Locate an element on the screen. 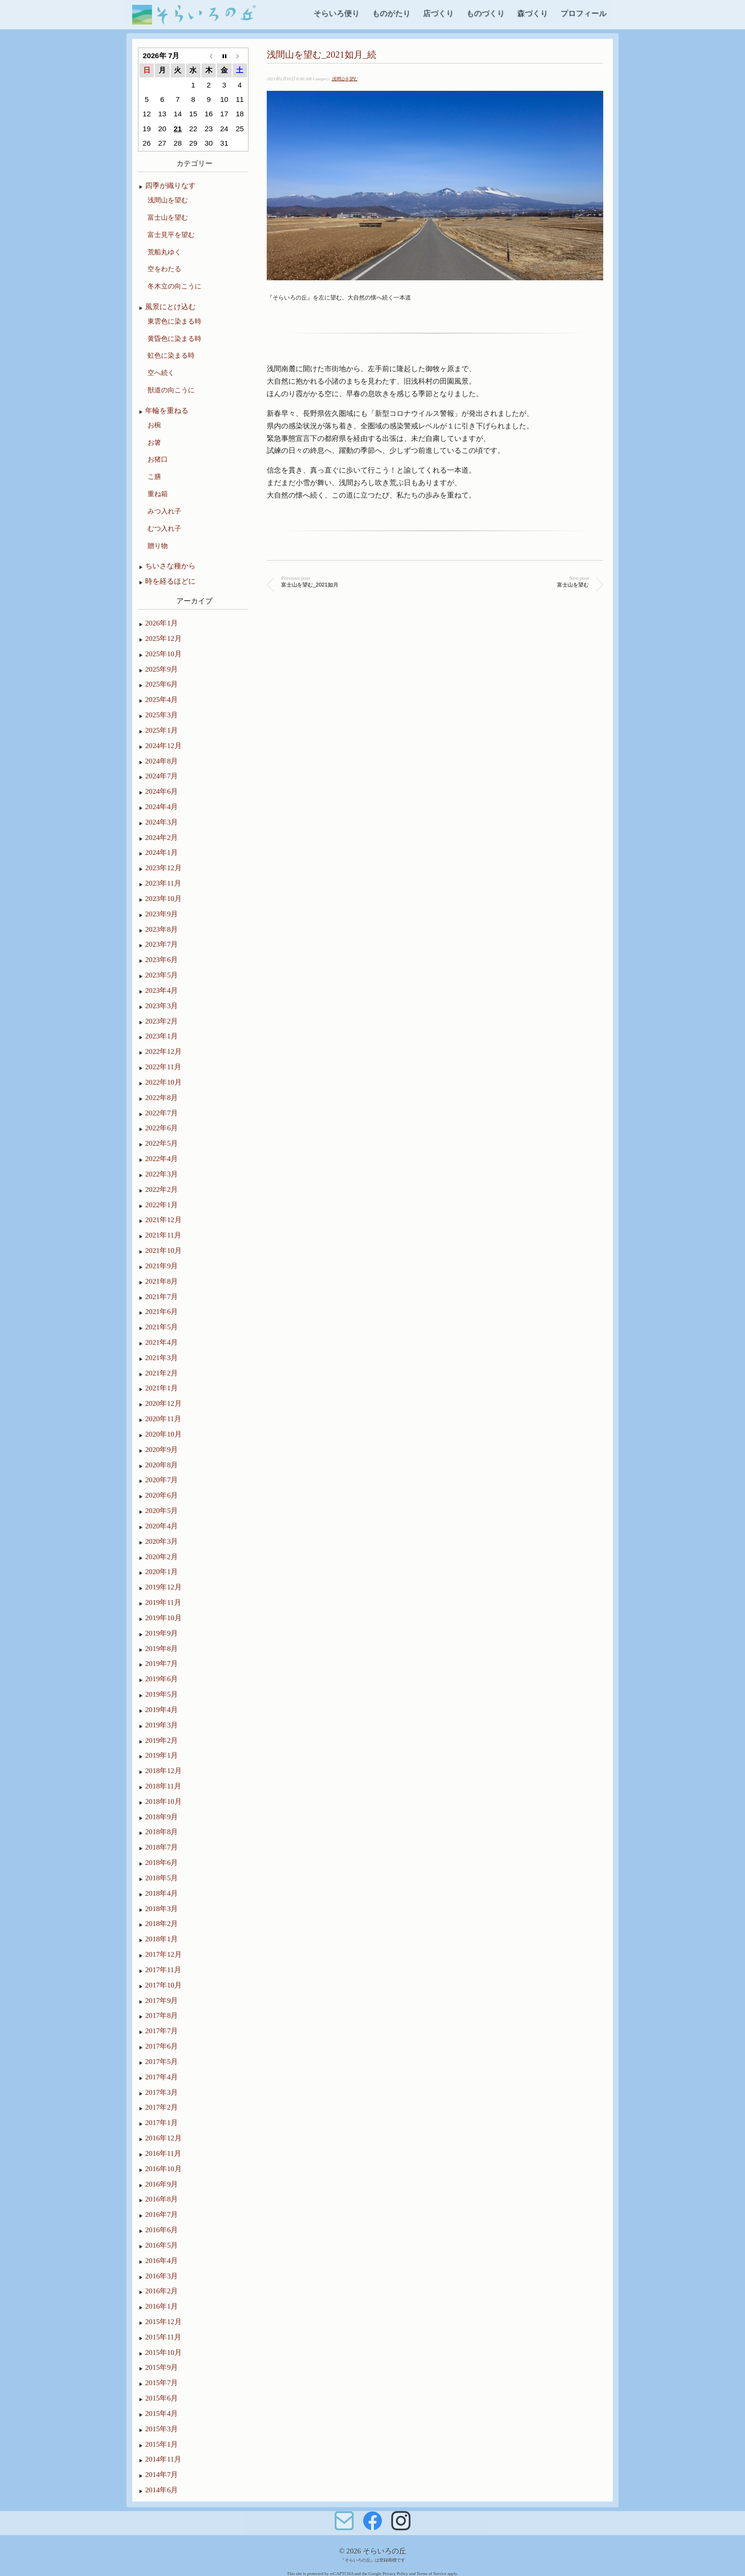  2021年12月 is located at coordinates (163, 1219).